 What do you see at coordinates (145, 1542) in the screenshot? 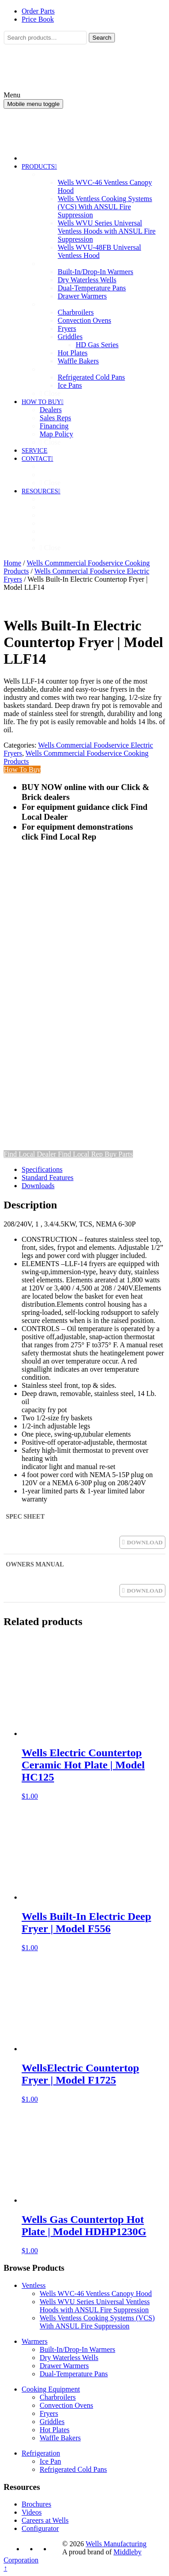
I see `DOWNLOAD` at bounding box center [145, 1542].